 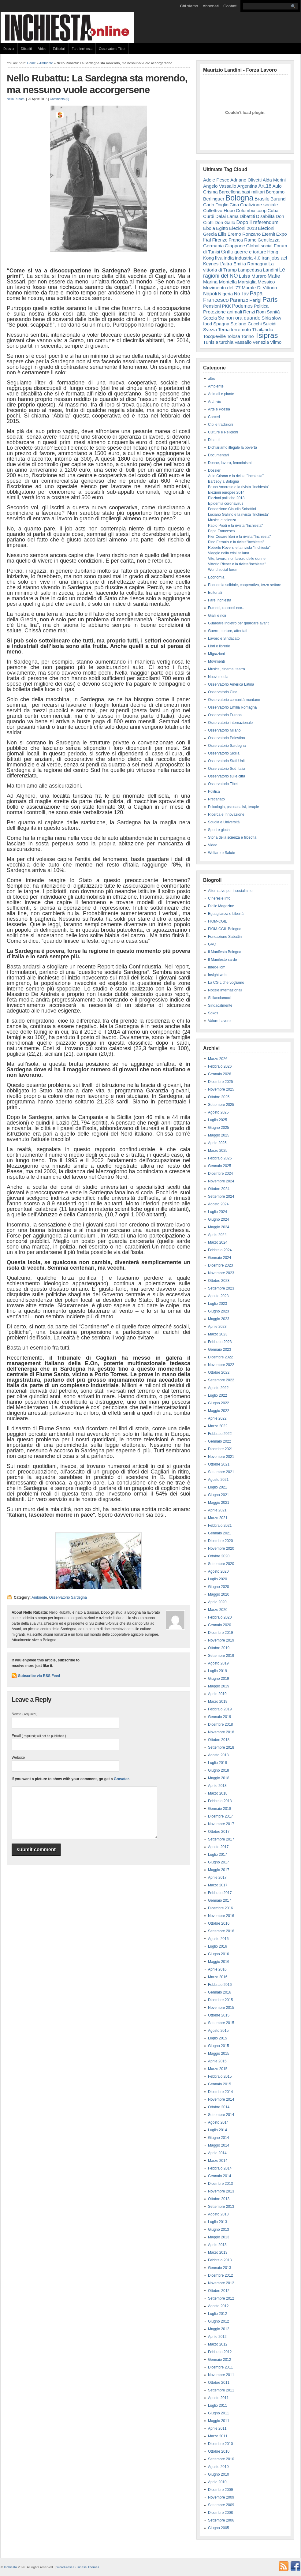 I want to click on Dicembre 2020, so click(x=220, y=1541).